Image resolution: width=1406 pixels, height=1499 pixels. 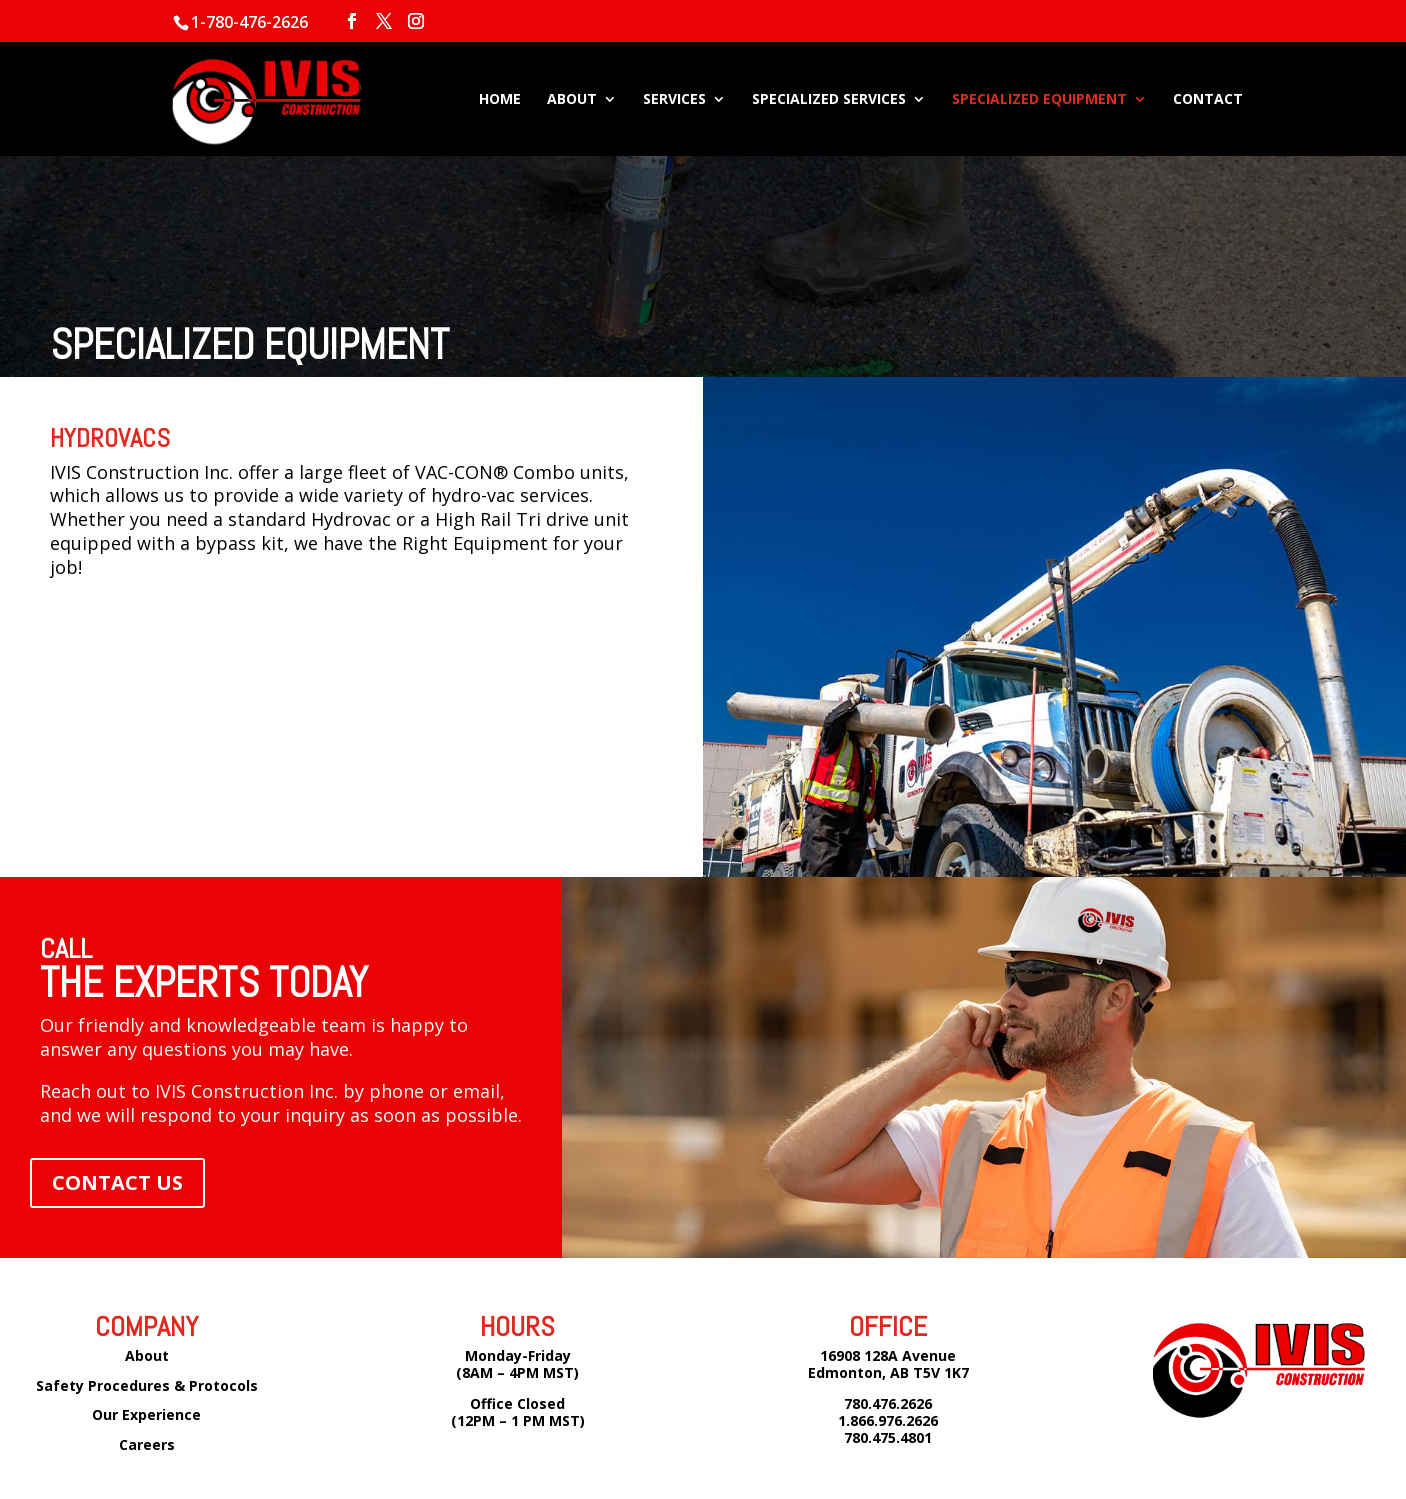 What do you see at coordinates (829, 100) in the screenshot?
I see `SPECIALIZED SERVICES` at bounding box center [829, 100].